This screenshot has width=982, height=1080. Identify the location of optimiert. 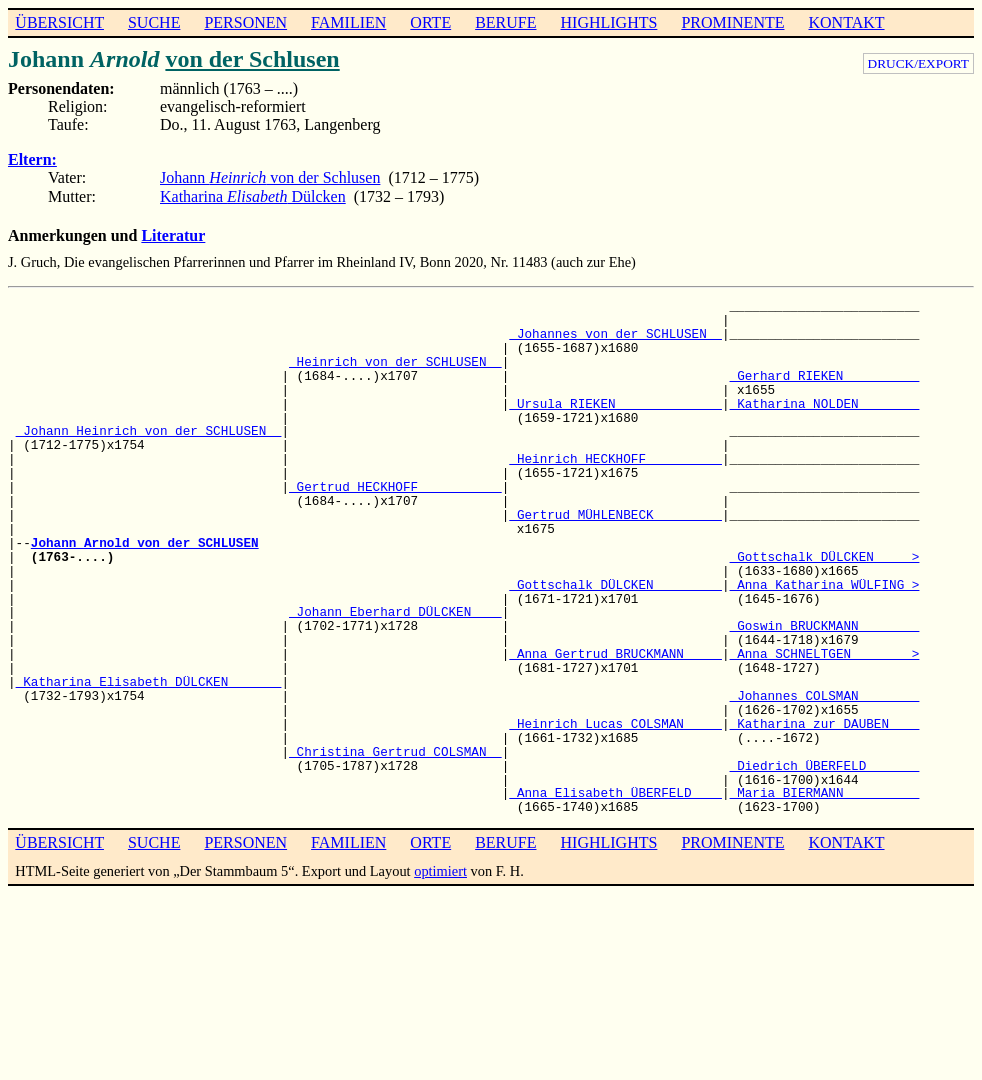
(440, 871).